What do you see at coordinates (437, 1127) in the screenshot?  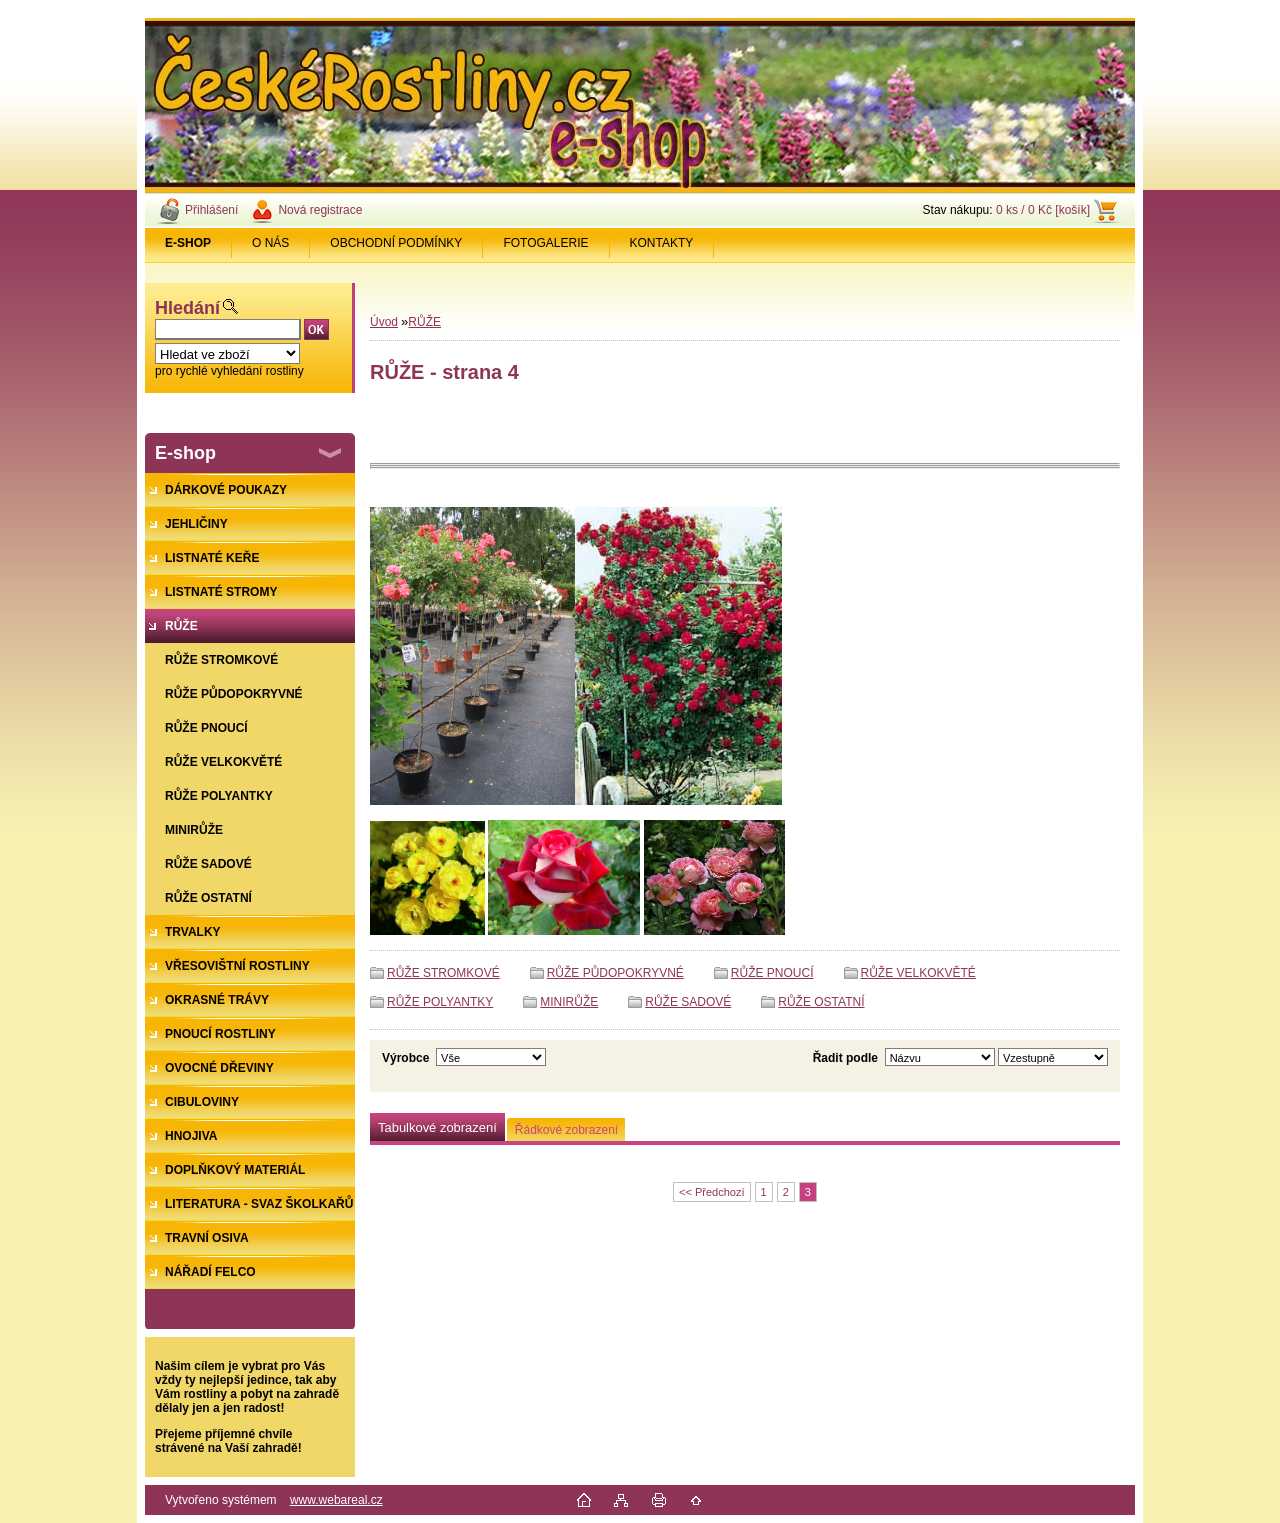 I see `Tabulkové zobrazení` at bounding box center [437, 1127].